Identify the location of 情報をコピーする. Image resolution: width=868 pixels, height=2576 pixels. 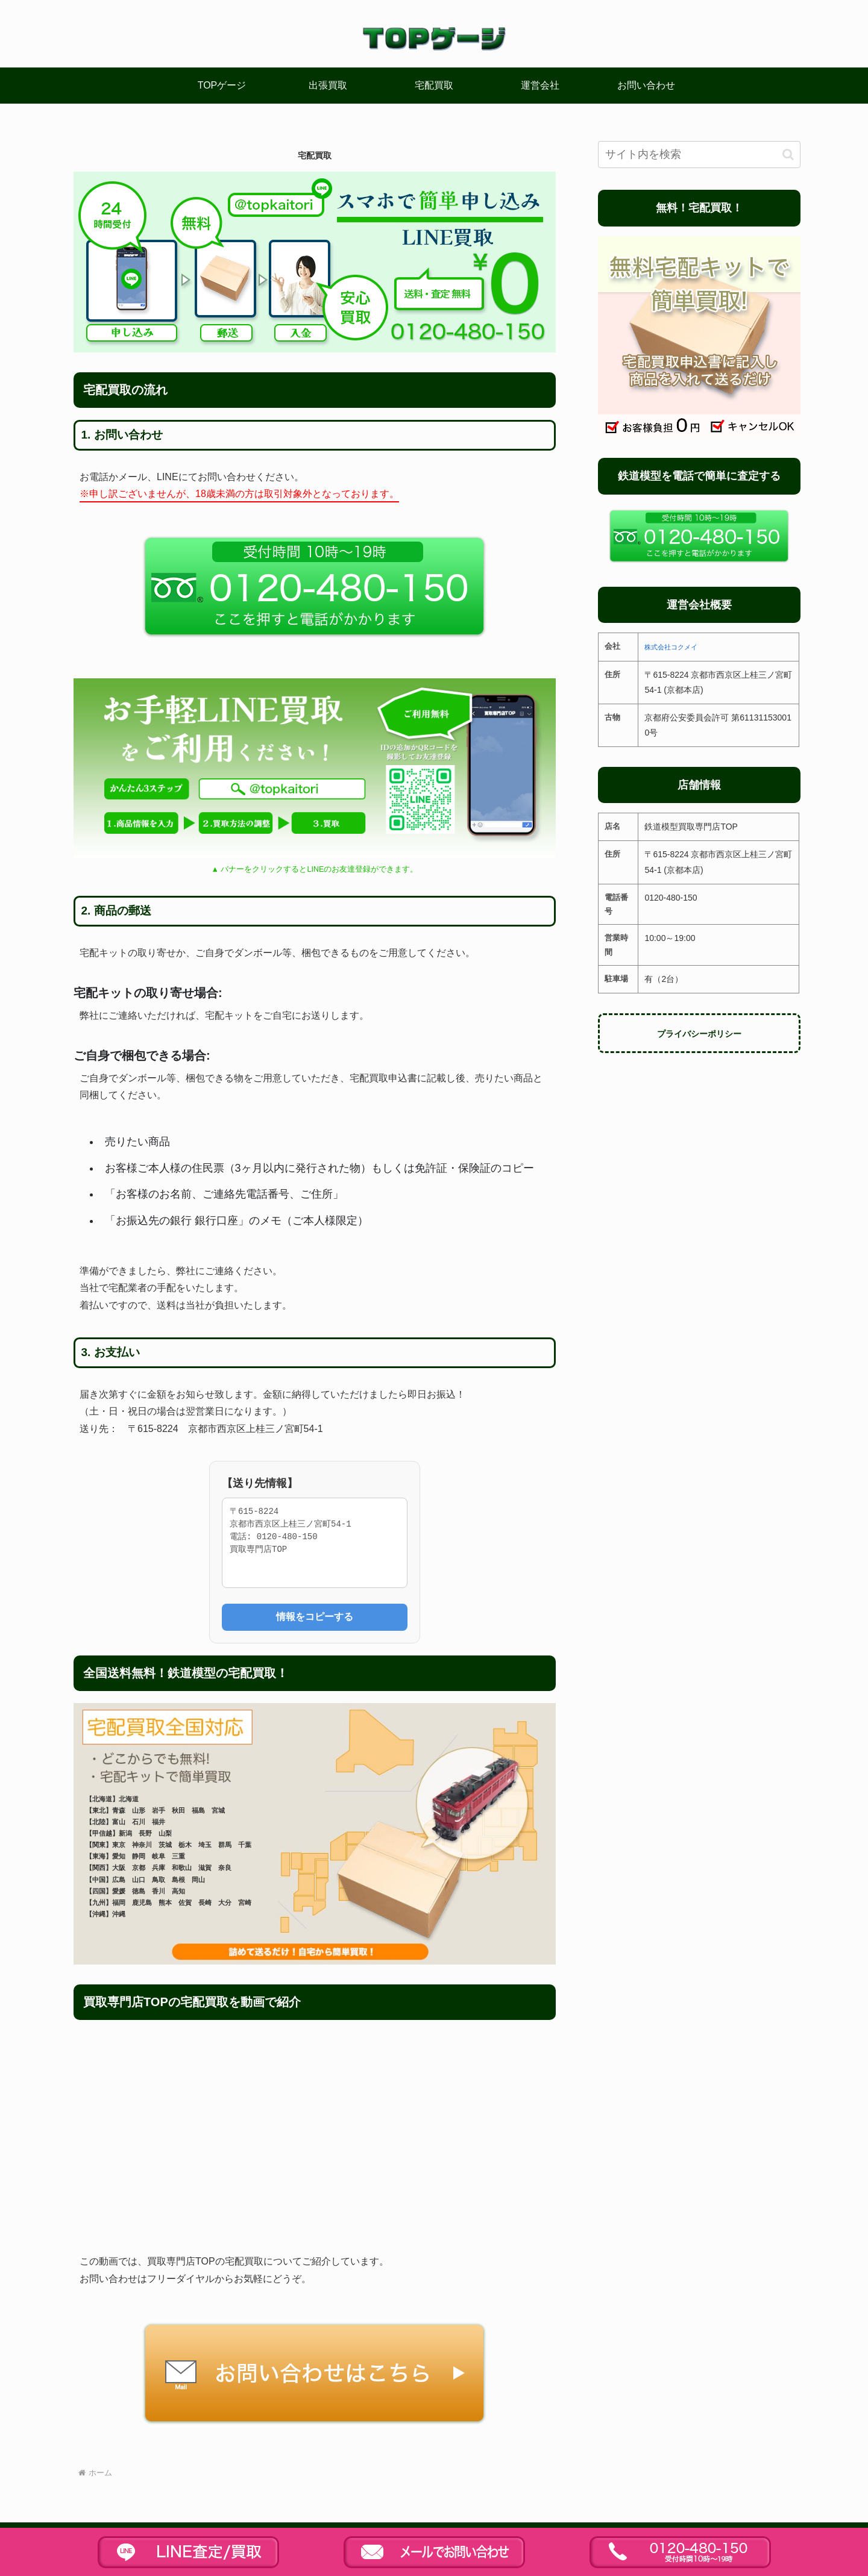
(314, 1617).